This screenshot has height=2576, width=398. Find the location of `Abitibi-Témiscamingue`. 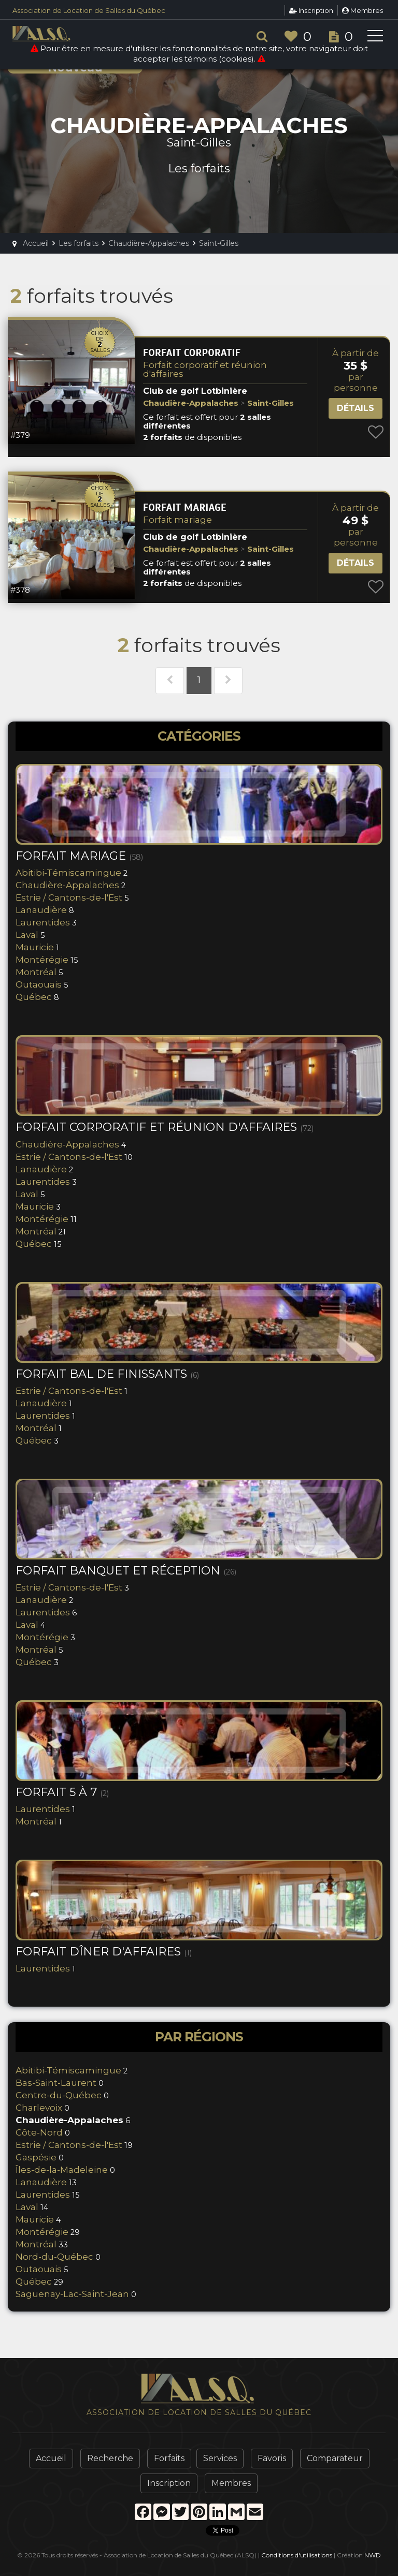

Abitibi-Témiscamingue is located at coordinates (68, 872).